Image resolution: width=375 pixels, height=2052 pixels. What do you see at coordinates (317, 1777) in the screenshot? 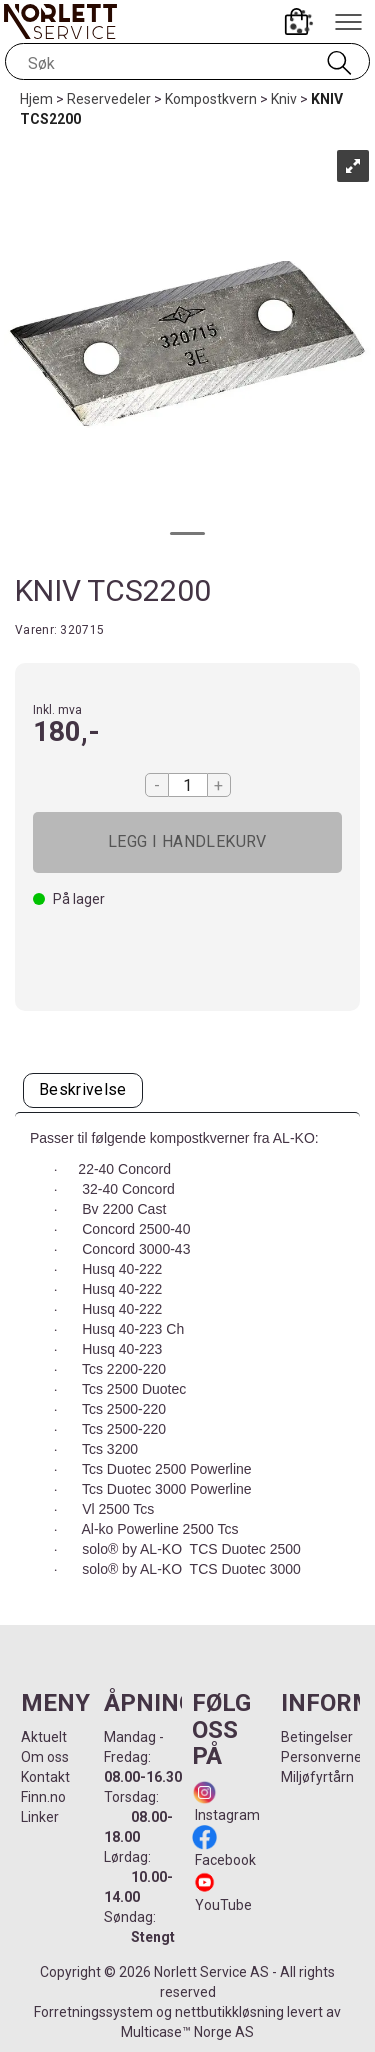
I see `Miljøfyrtårn` at bounding box center [317, 1777].